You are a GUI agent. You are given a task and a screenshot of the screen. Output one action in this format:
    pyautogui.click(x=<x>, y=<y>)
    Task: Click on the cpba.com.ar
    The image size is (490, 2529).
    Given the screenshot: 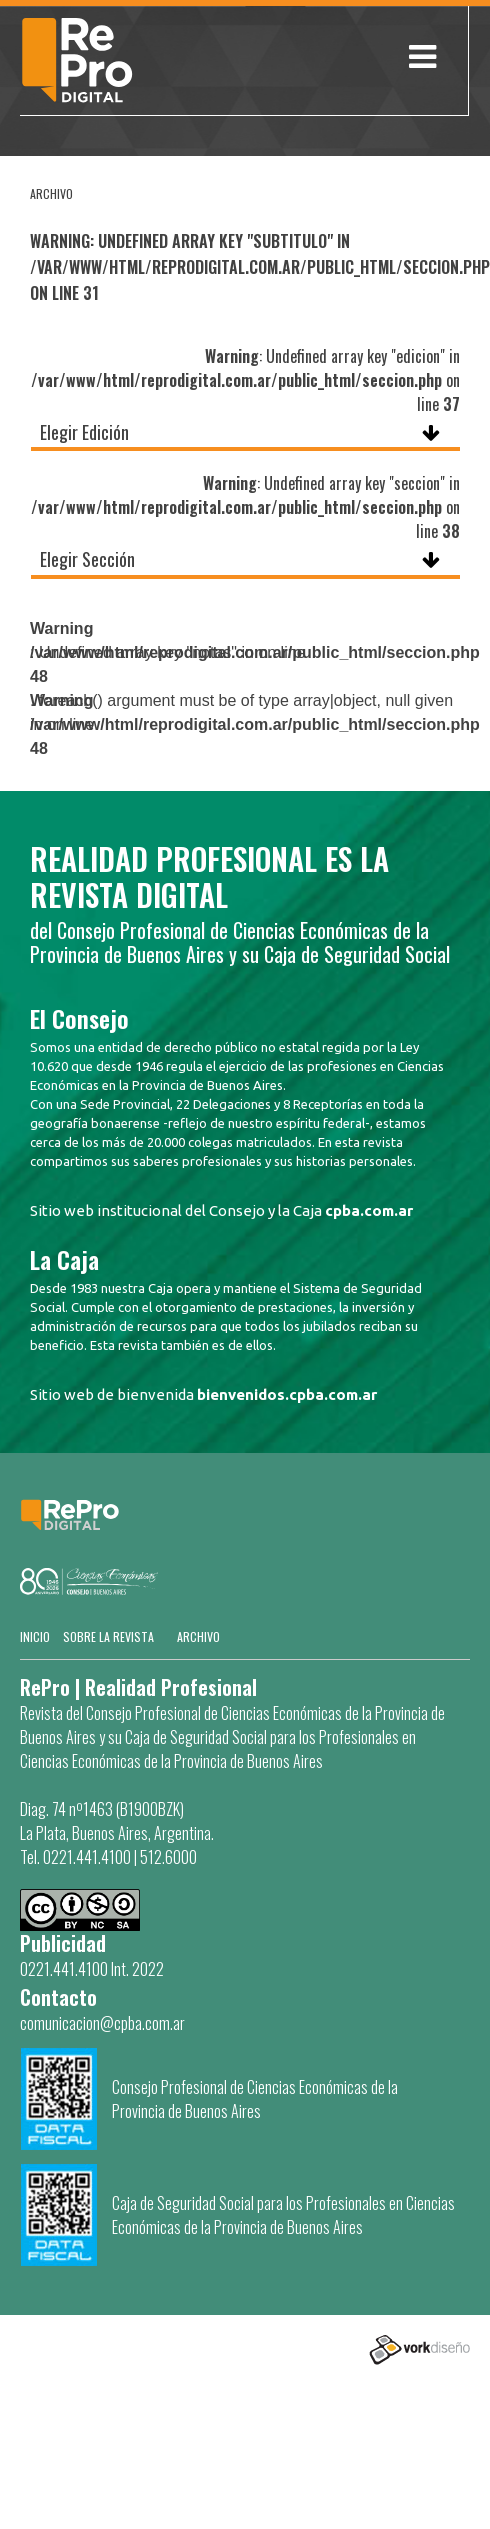 What is the action you would take?
    pyautogui.click(x=369, y=1210)
    